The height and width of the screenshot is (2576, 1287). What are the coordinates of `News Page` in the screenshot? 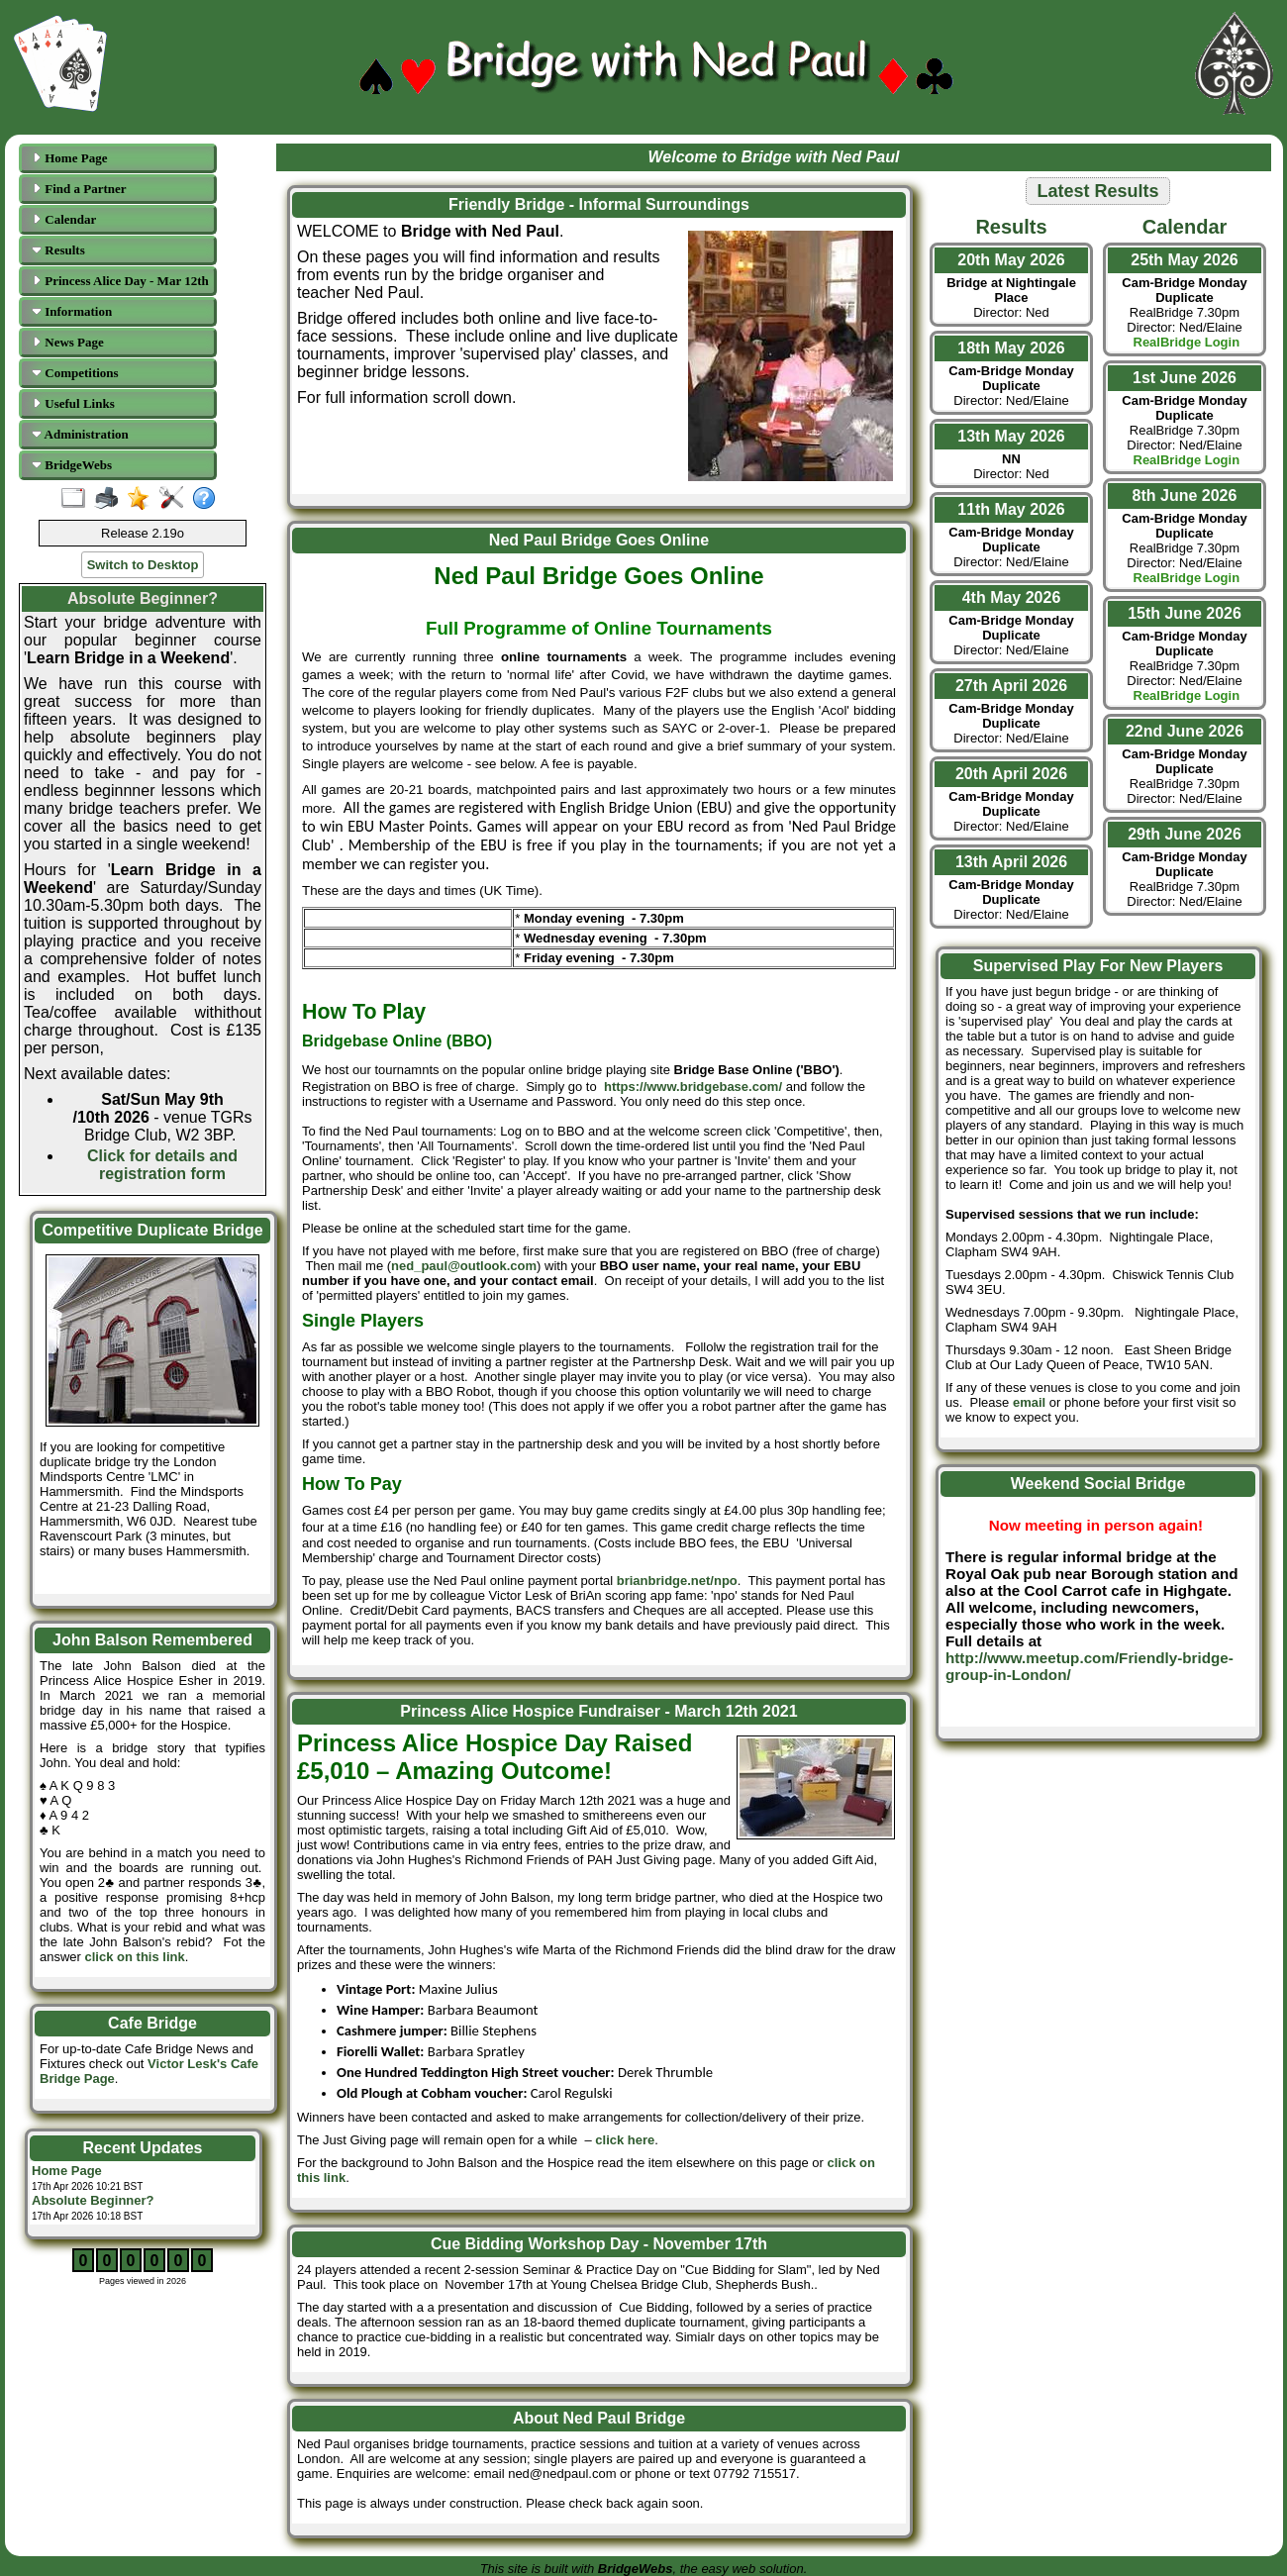 It's located at (68, 342).